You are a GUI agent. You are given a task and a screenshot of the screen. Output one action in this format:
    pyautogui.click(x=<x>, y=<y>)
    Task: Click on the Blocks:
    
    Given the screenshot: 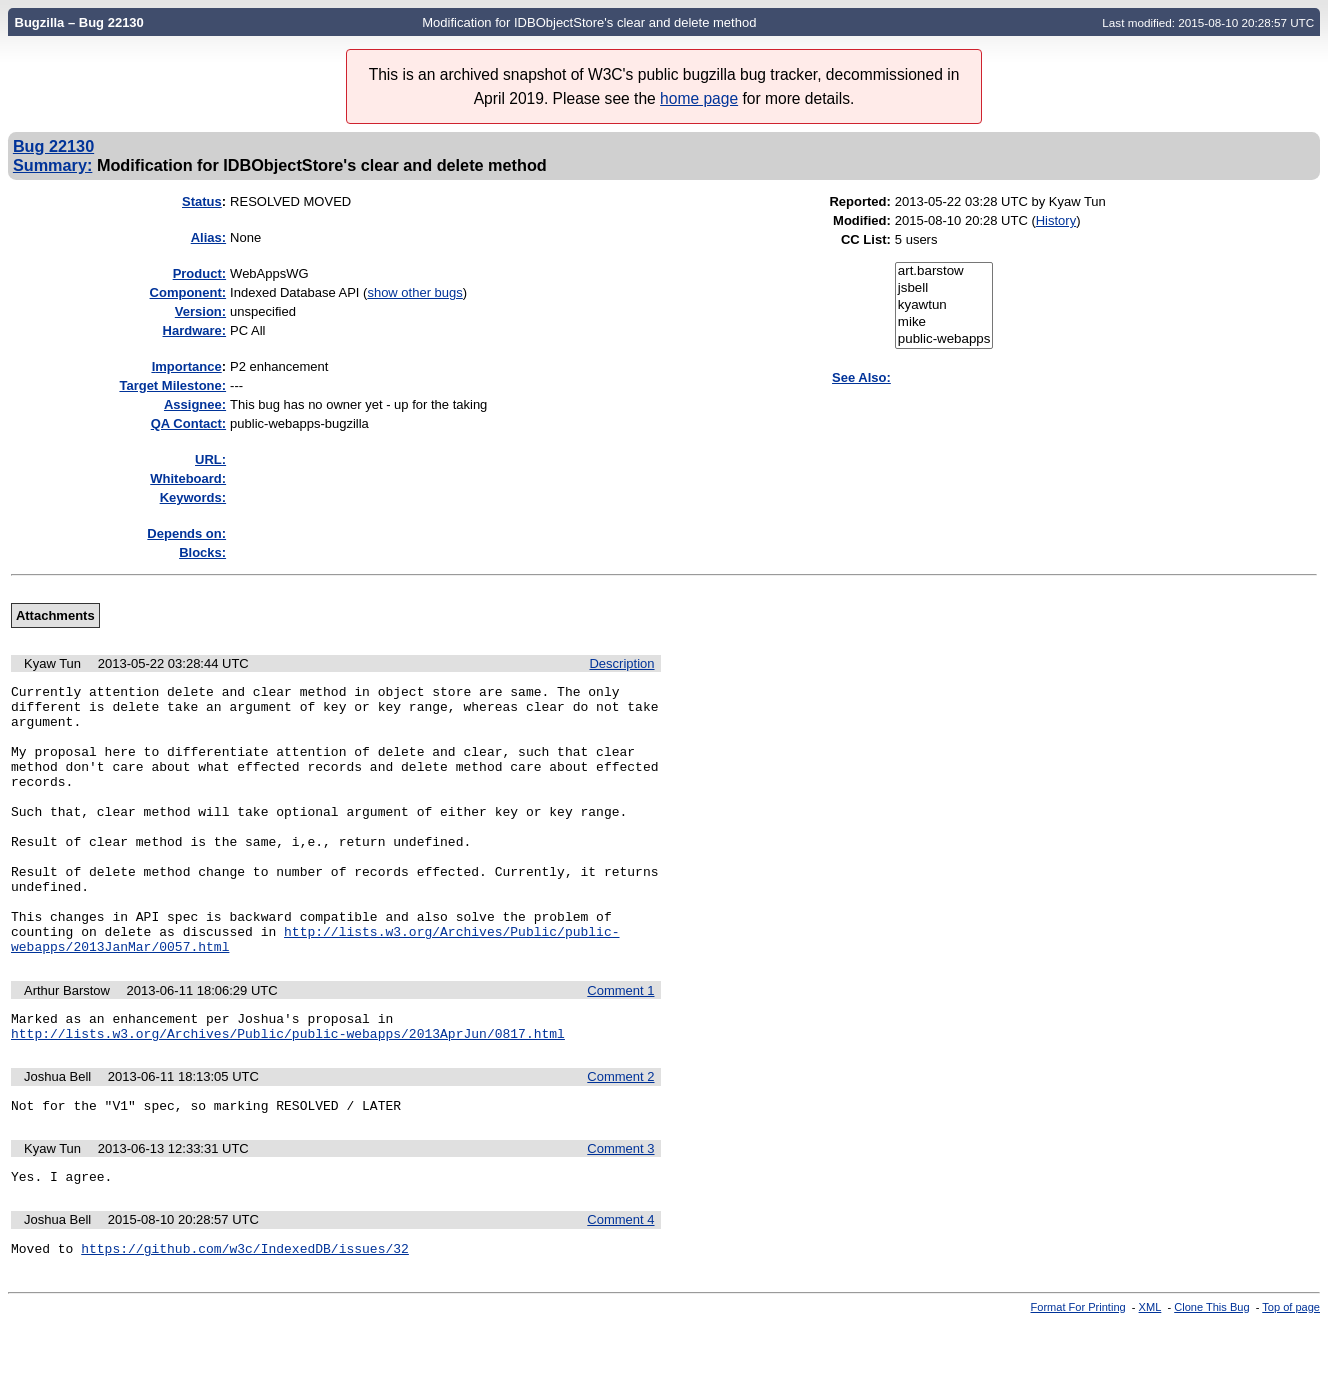 What is the action you would take?
    pyautogui.click(x=202, y=552)
    